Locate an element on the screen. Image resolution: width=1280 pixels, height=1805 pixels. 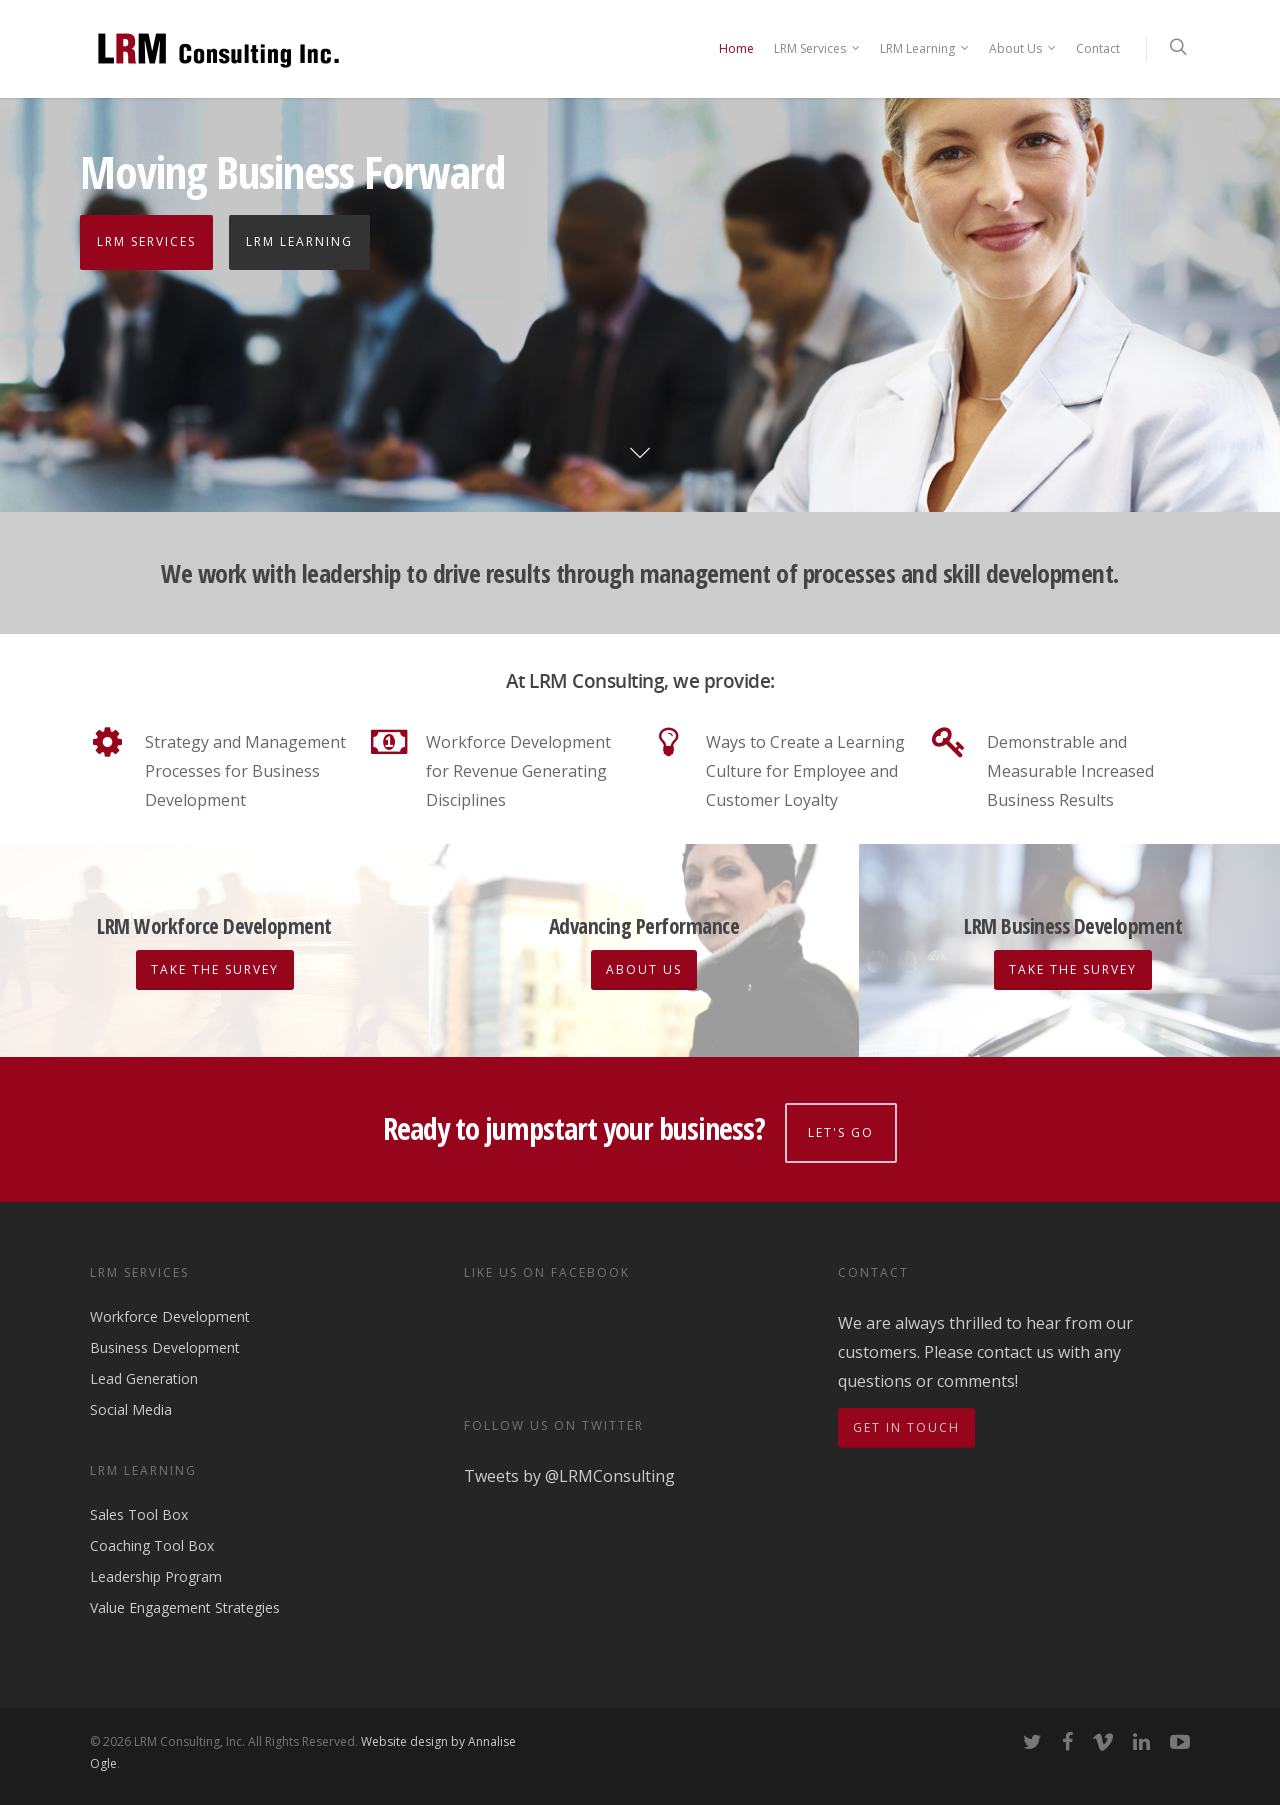
Coaching Tool Box is located at coordinates (152, 1540).